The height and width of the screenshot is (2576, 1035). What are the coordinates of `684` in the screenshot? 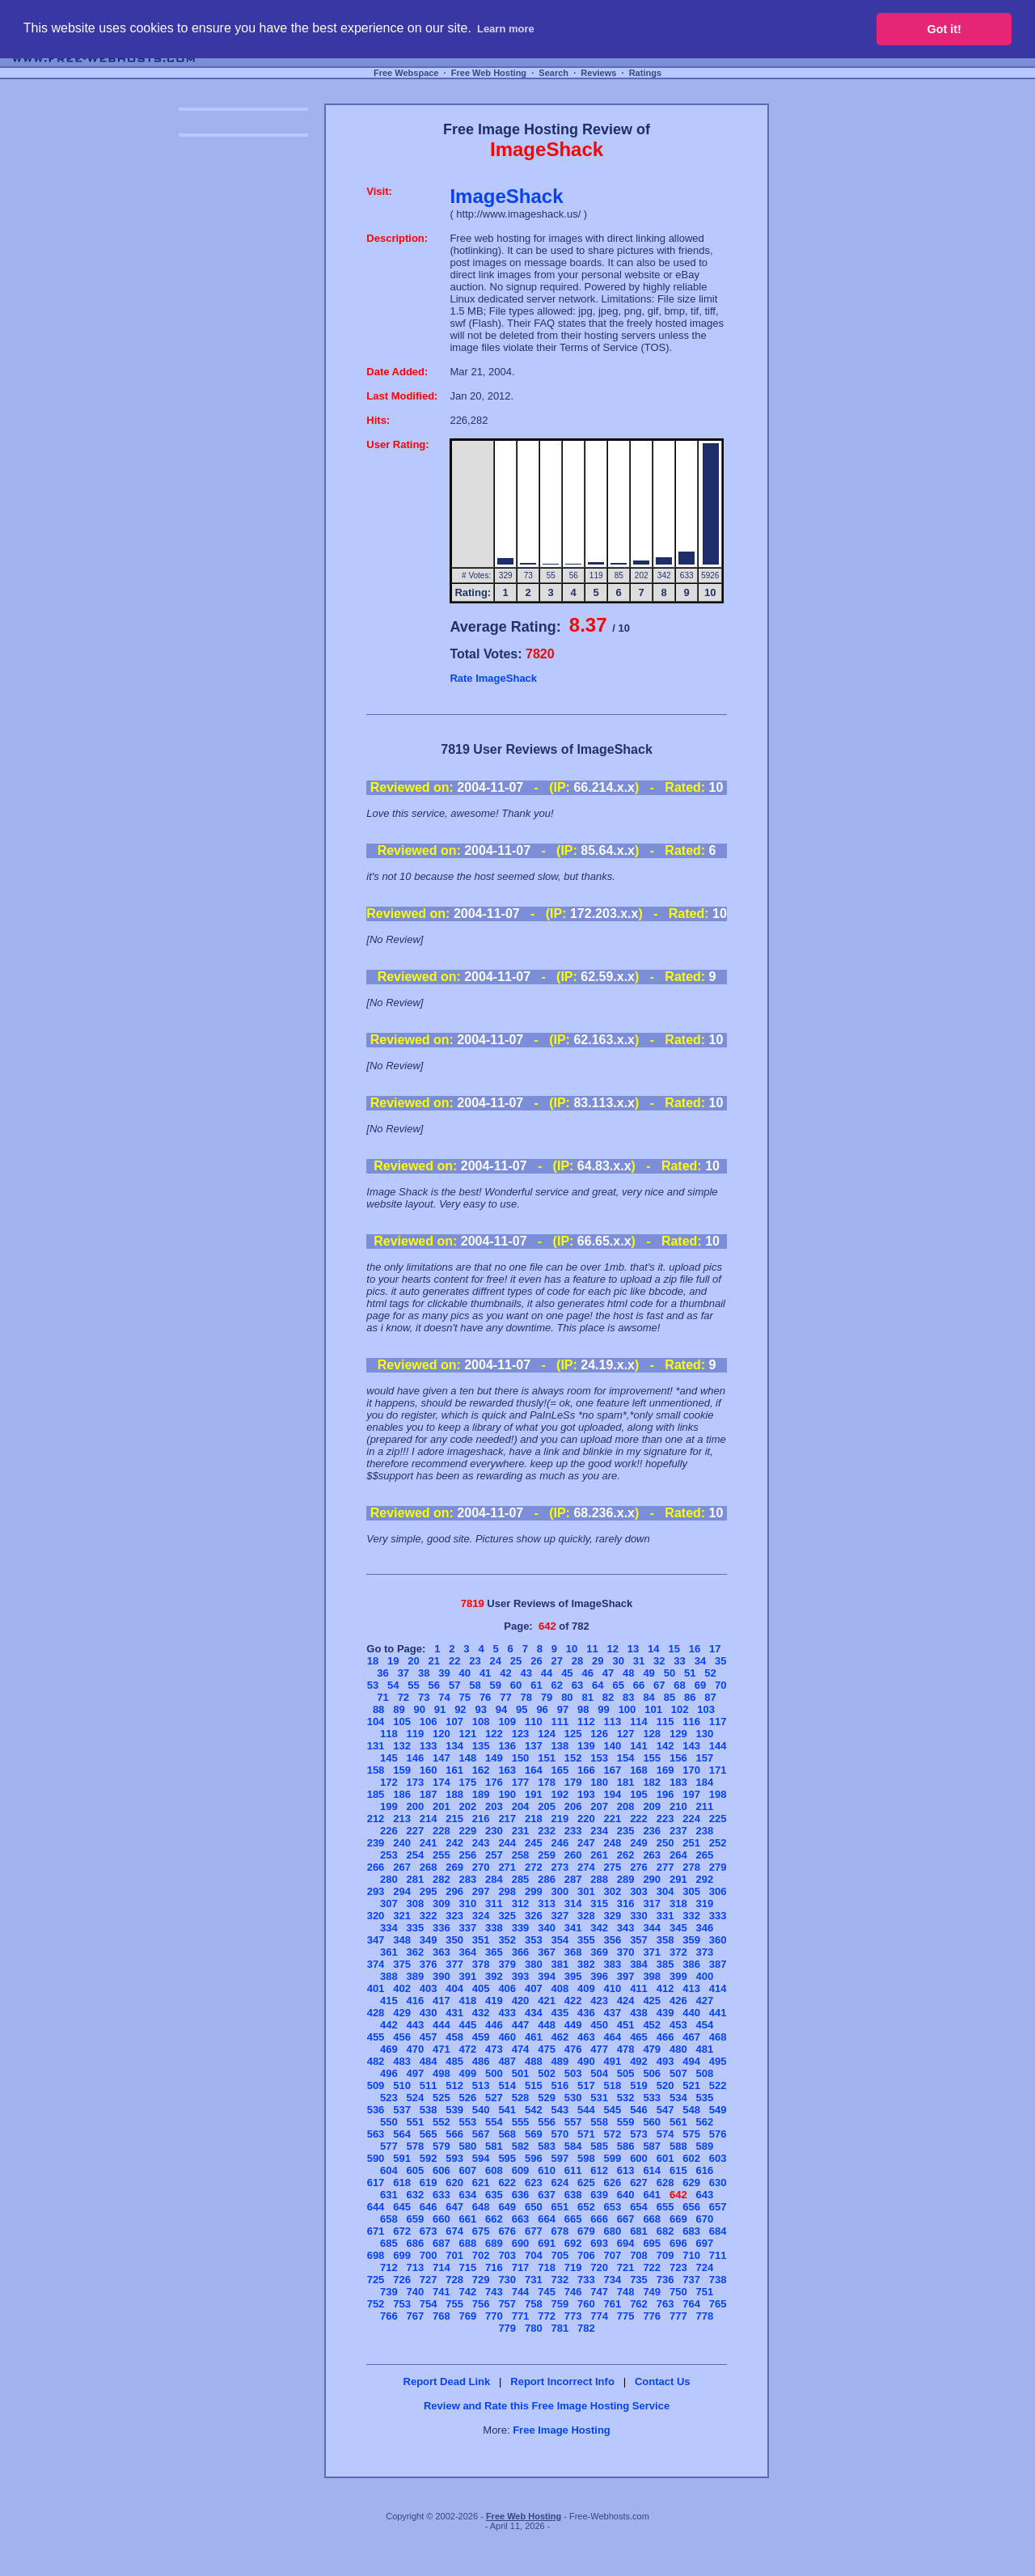 It's located at (718, 2231).